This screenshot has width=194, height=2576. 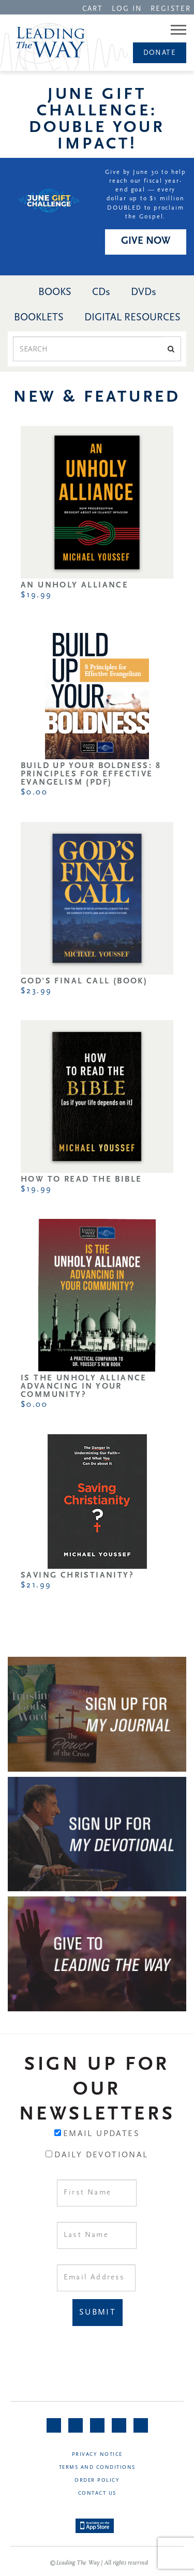 I want to click on GIVE NOW, so click(x=145, y=241).